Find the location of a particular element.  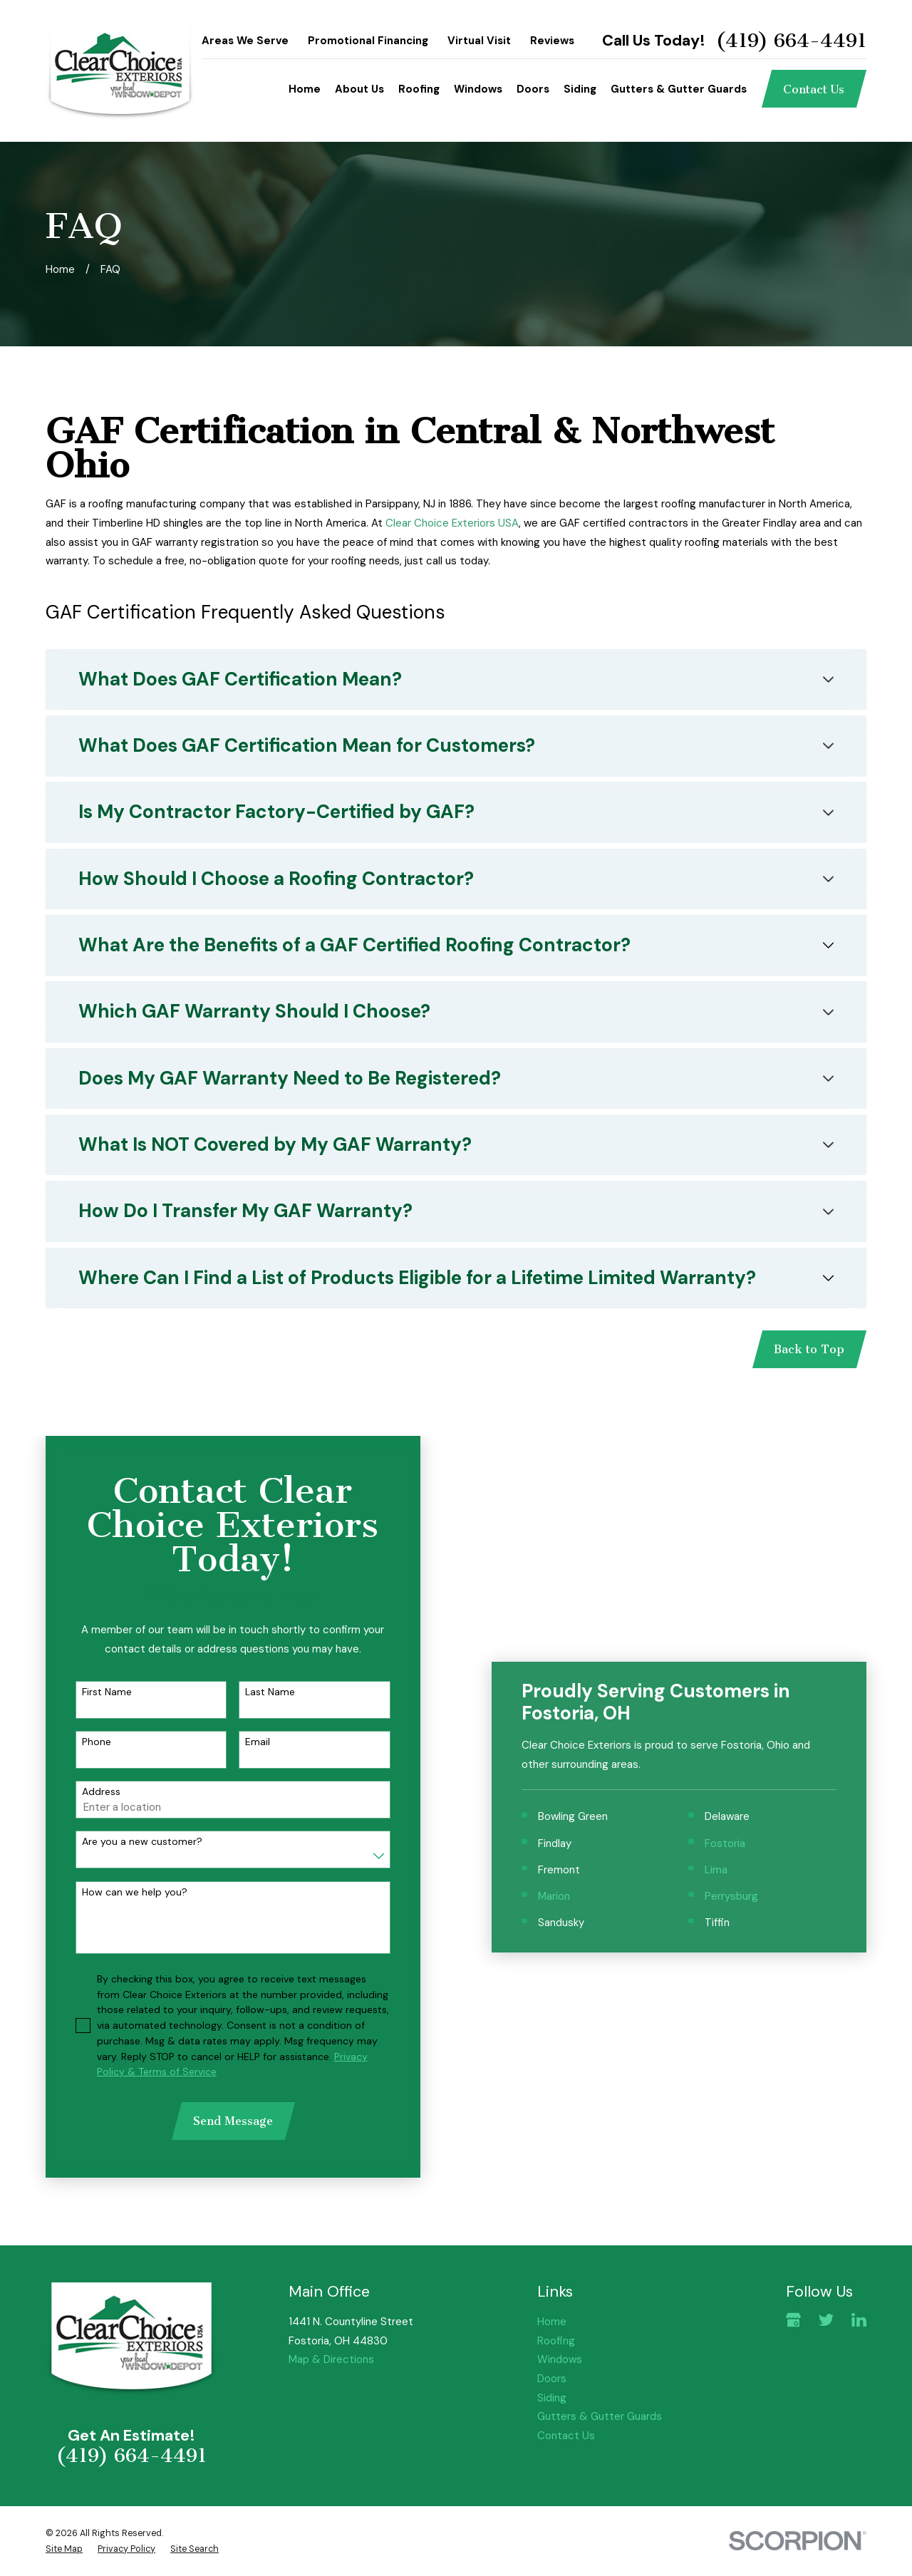

Windows [menuitem] is located at coordinates (478, 89).